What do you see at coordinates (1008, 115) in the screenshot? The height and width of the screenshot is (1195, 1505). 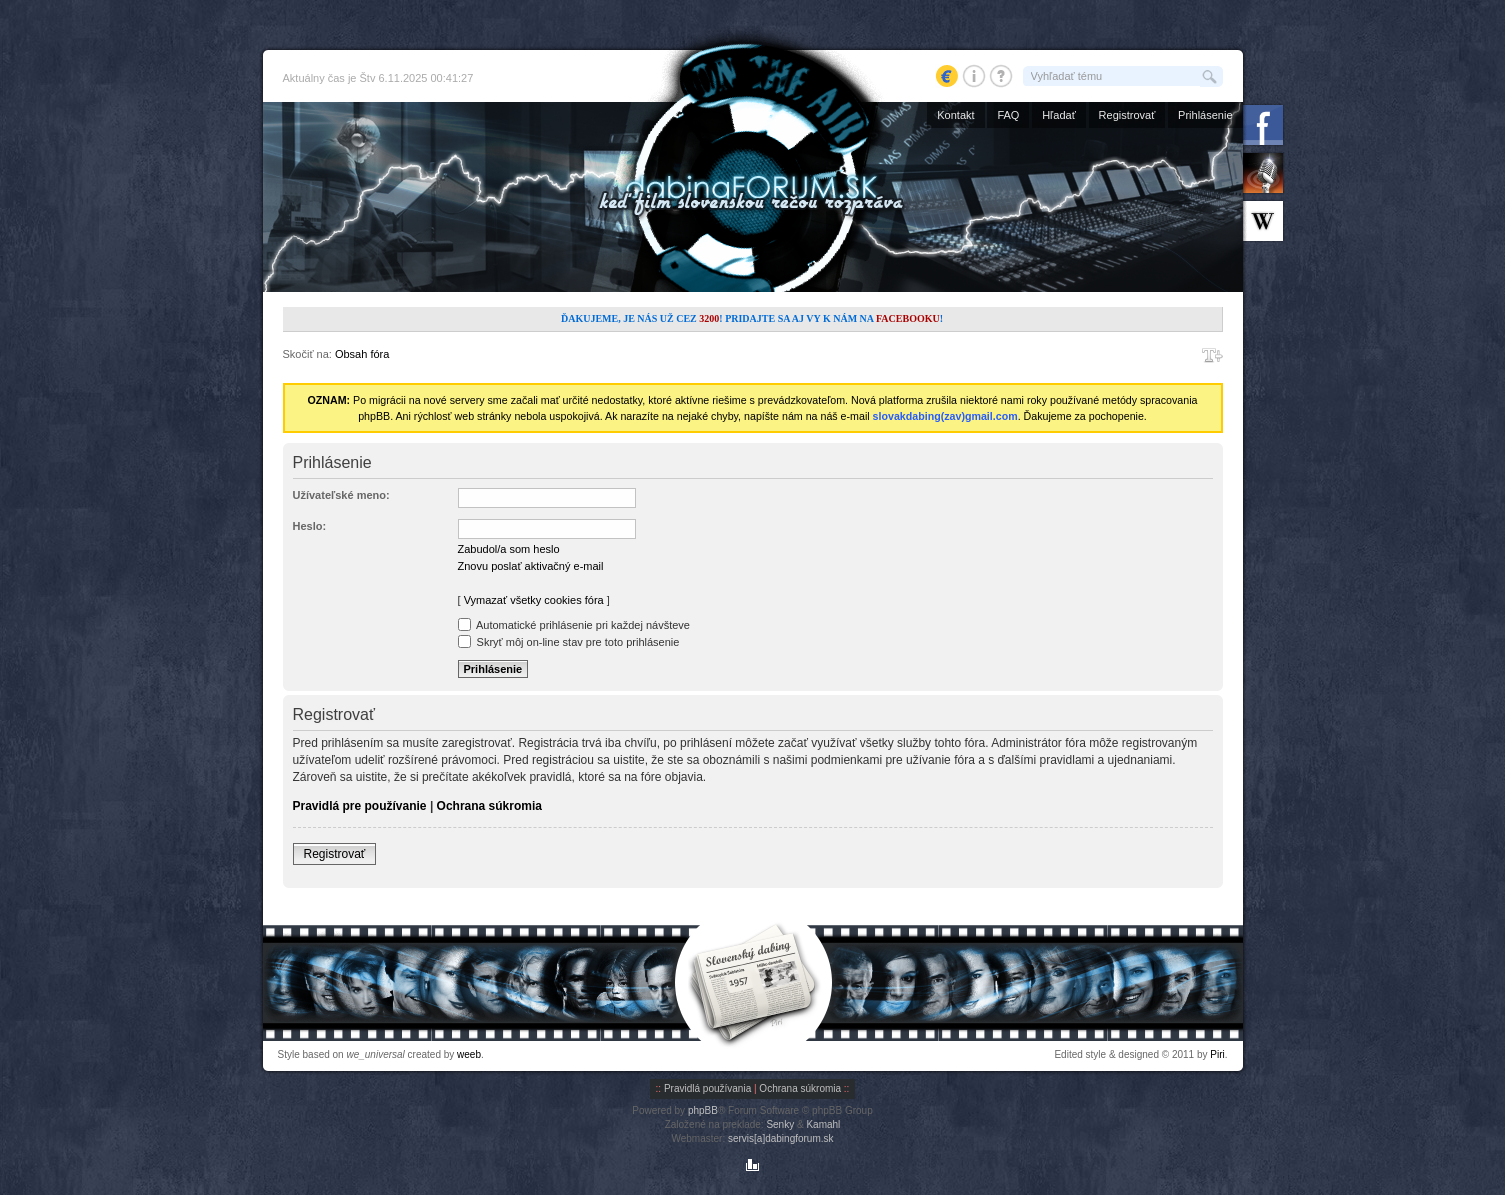 I see `FAQ` at bounding box center [1008, 115].